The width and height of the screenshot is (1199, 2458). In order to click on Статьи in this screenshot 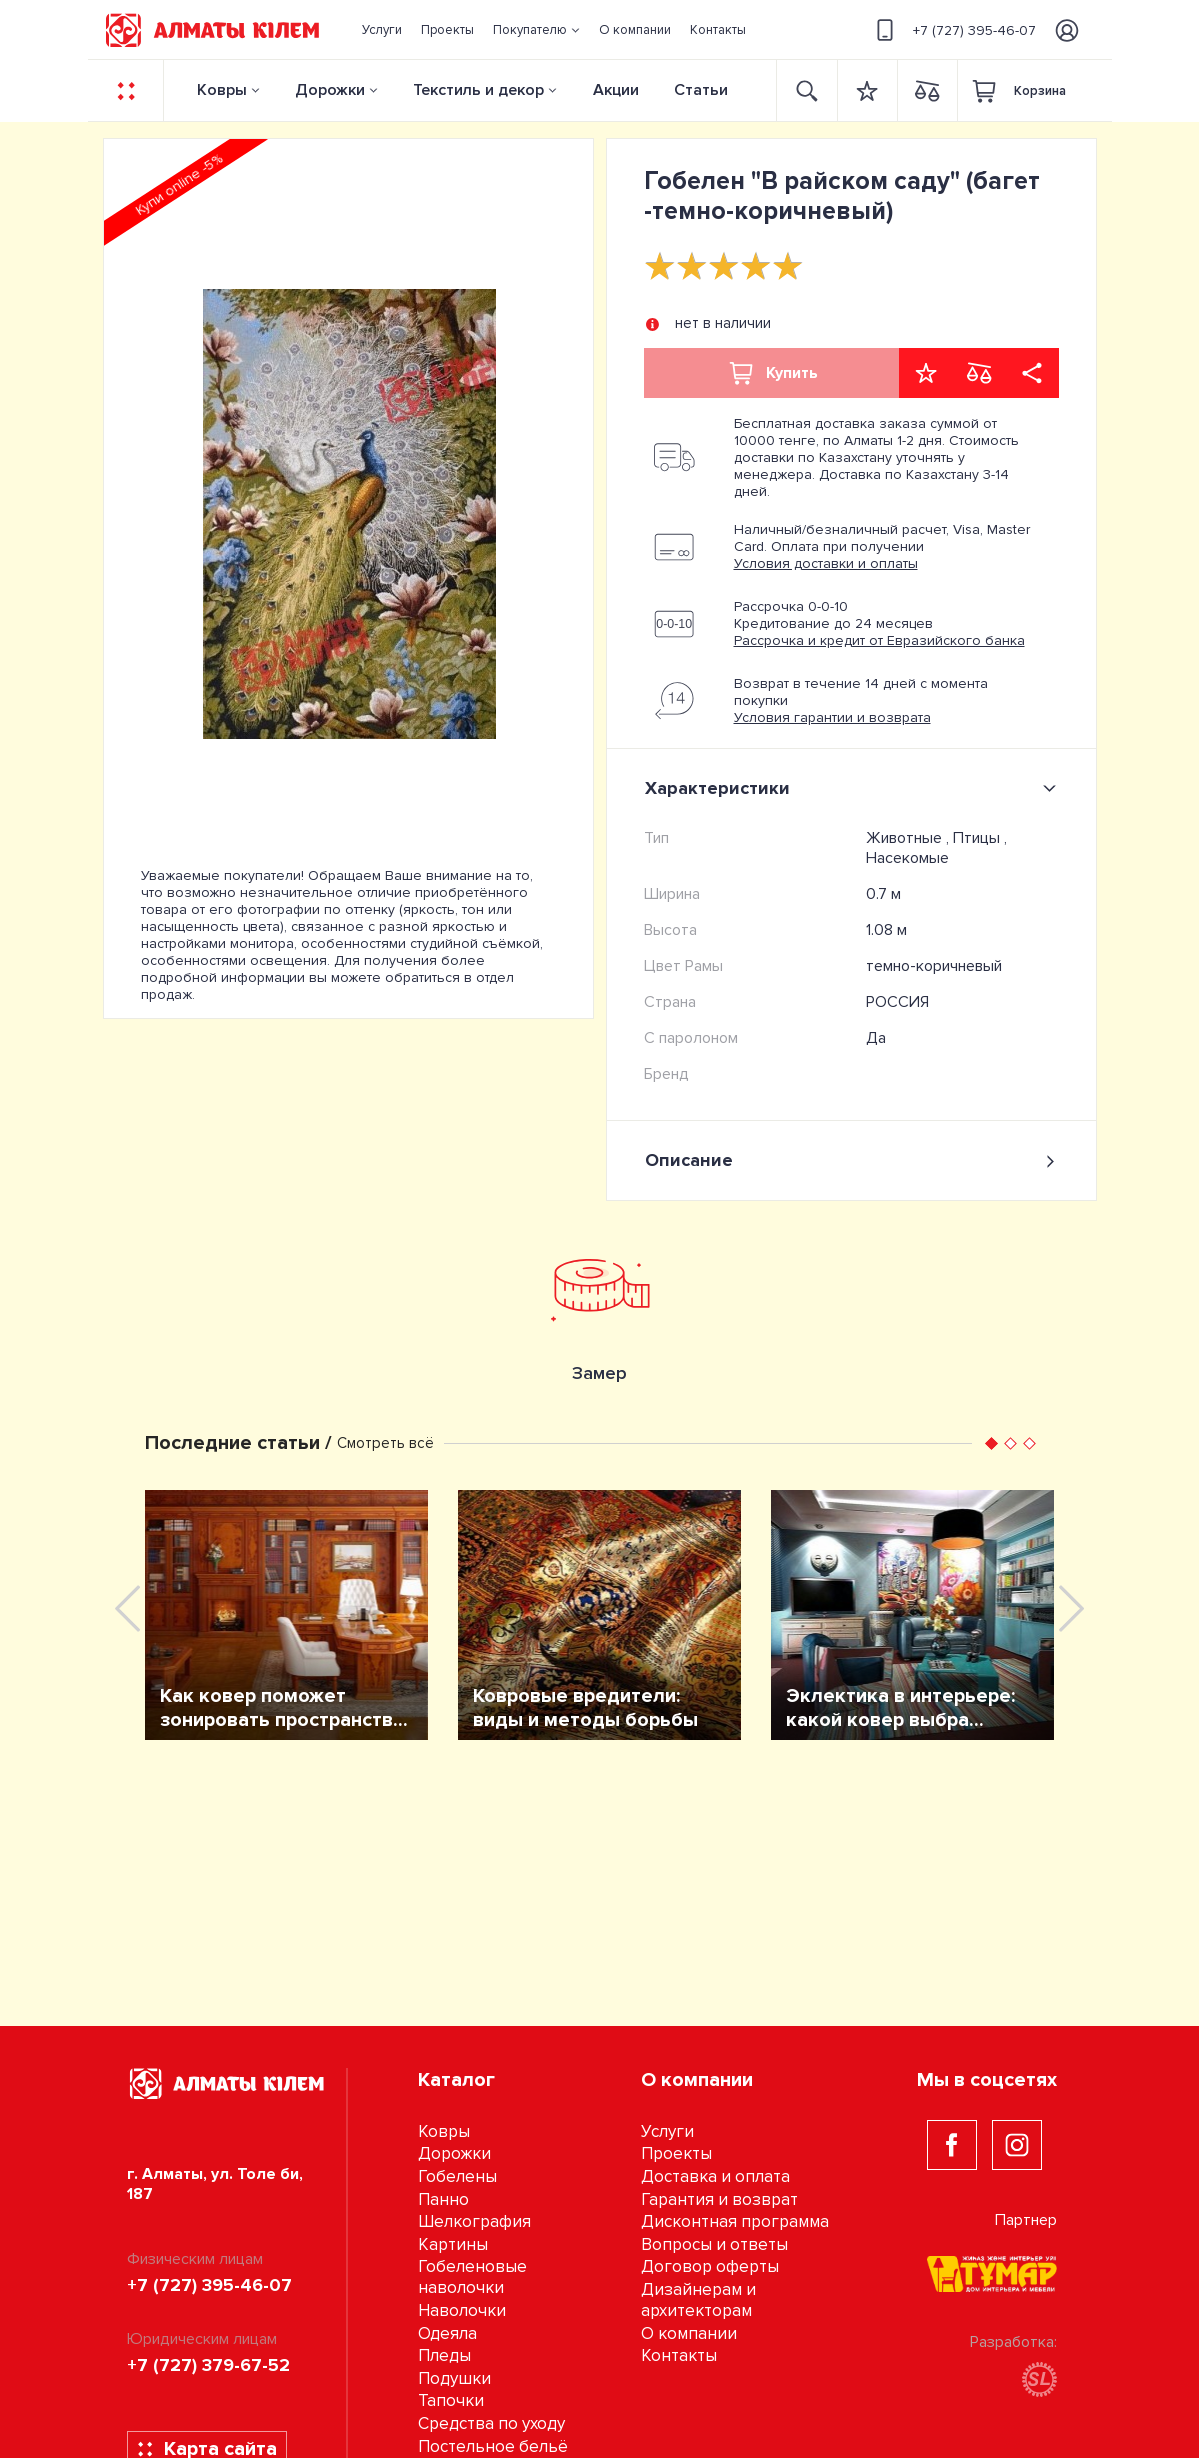, I will do `click(701, 90)`.